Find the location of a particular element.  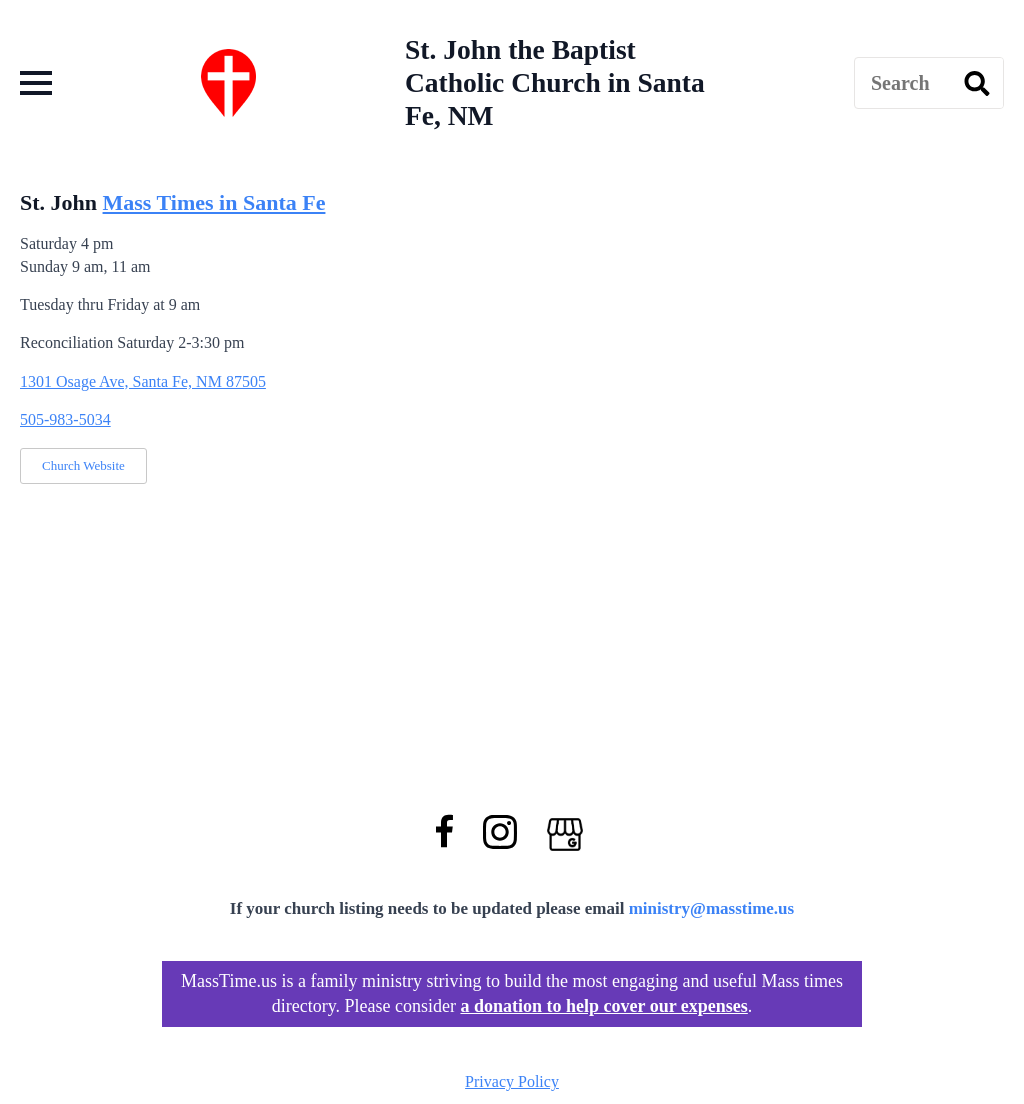

1301 Osage Ave, Santa Fe, NM 87505 is located at coordinates (143, 381).